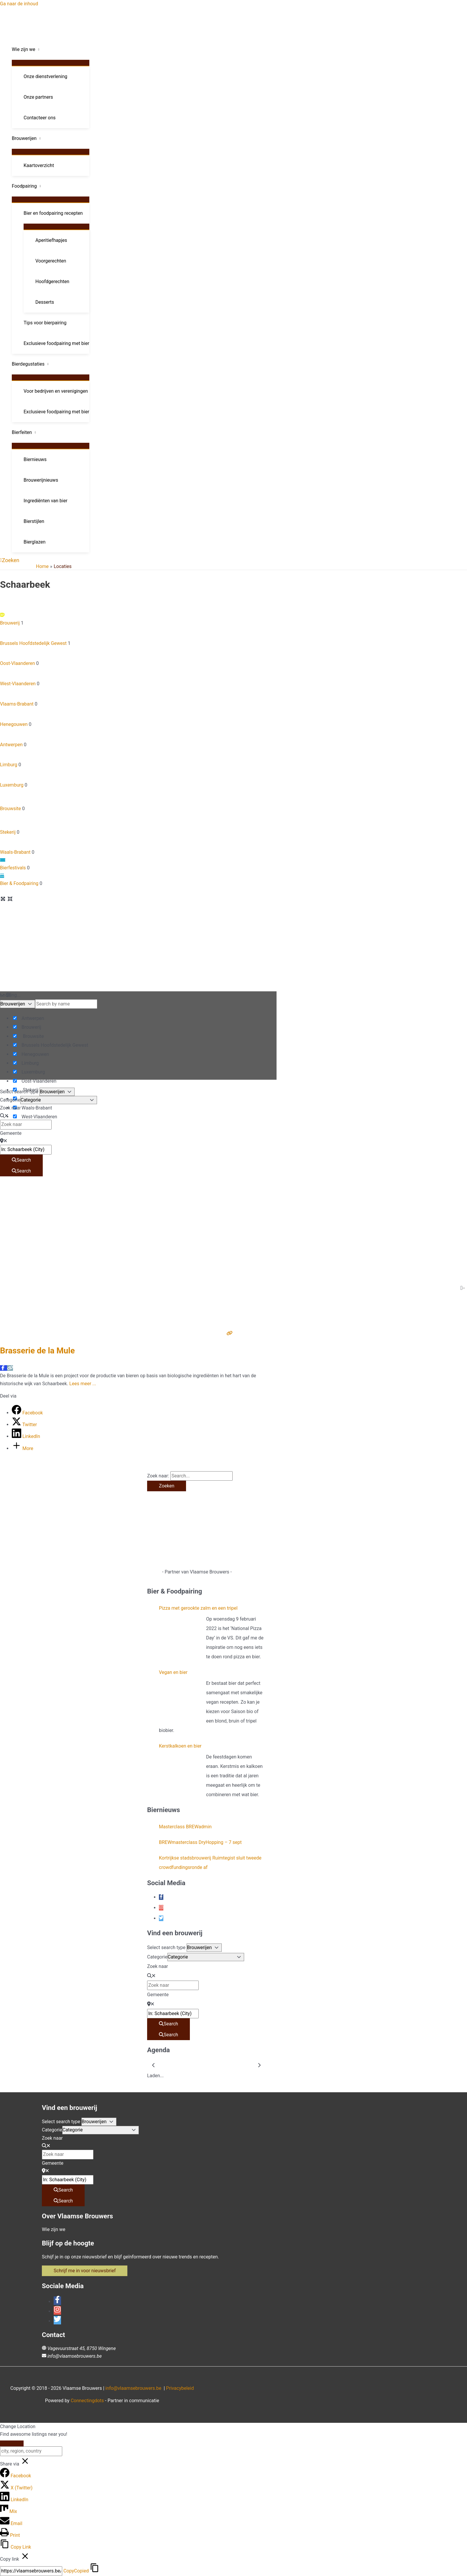 Image resolution: width=467 pixels, height=2576 pixels. Describe the element at coordinates (12, 2443) in the screenshot. I see `[Close]` at that location.